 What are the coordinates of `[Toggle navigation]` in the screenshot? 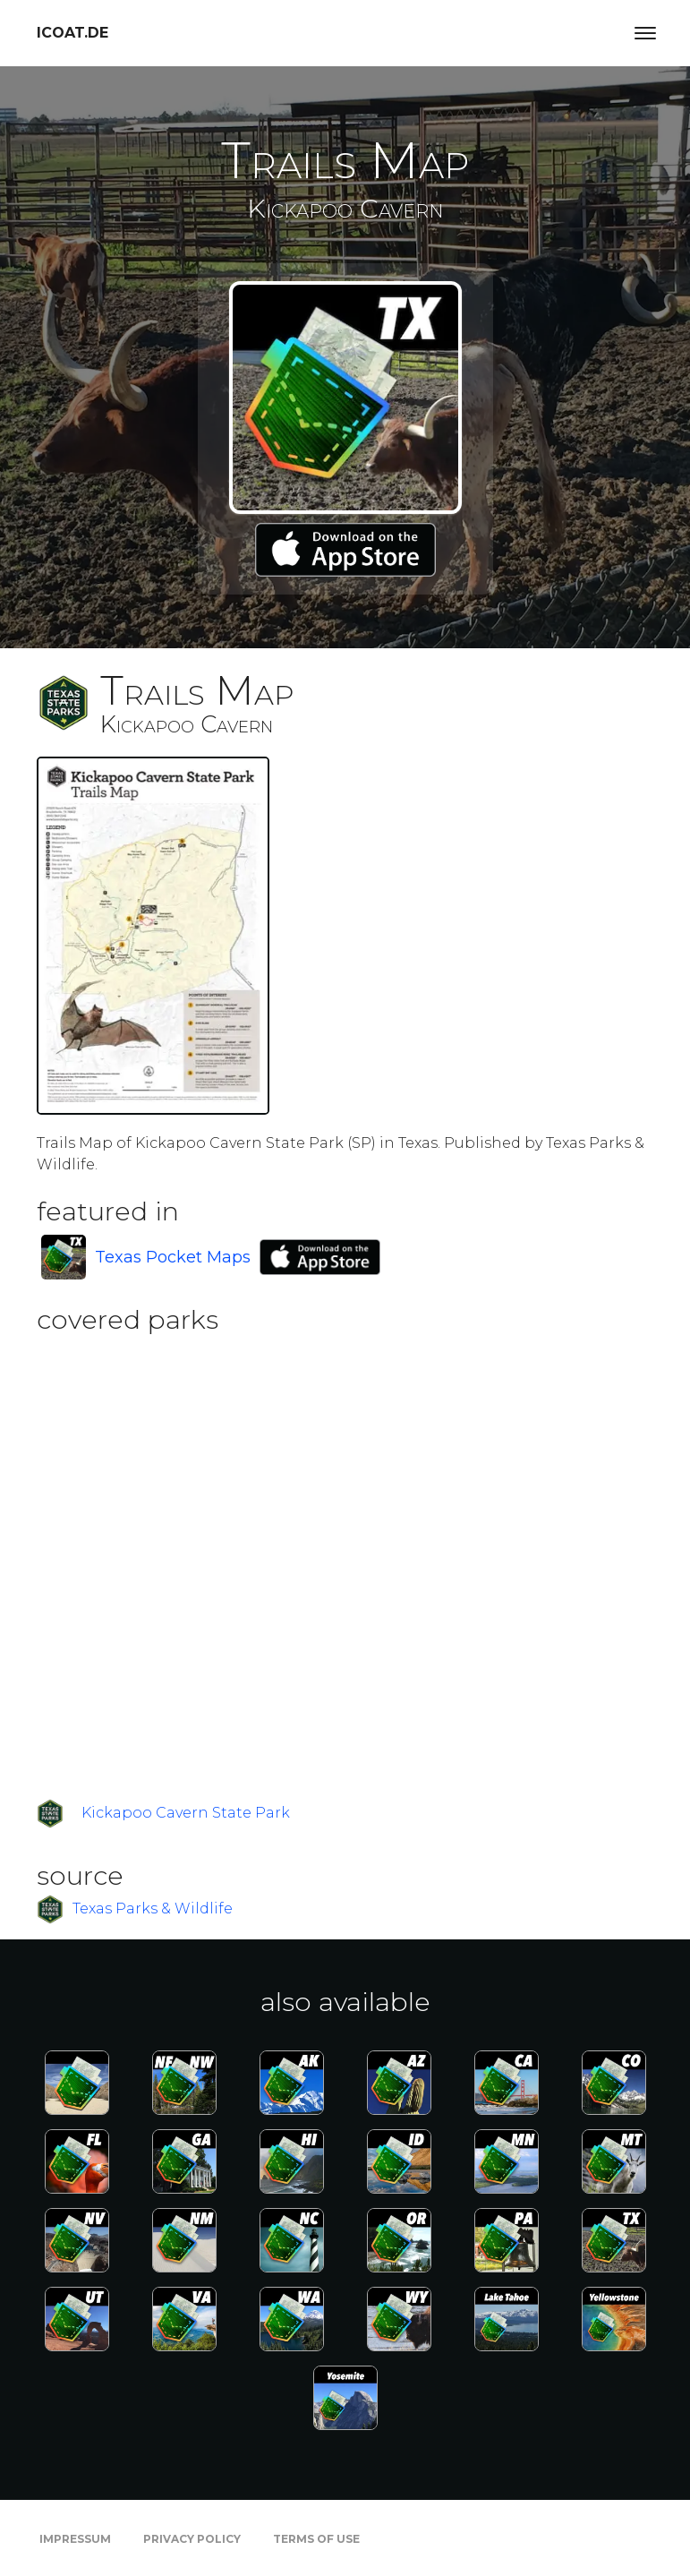 It's located at (645, 33).